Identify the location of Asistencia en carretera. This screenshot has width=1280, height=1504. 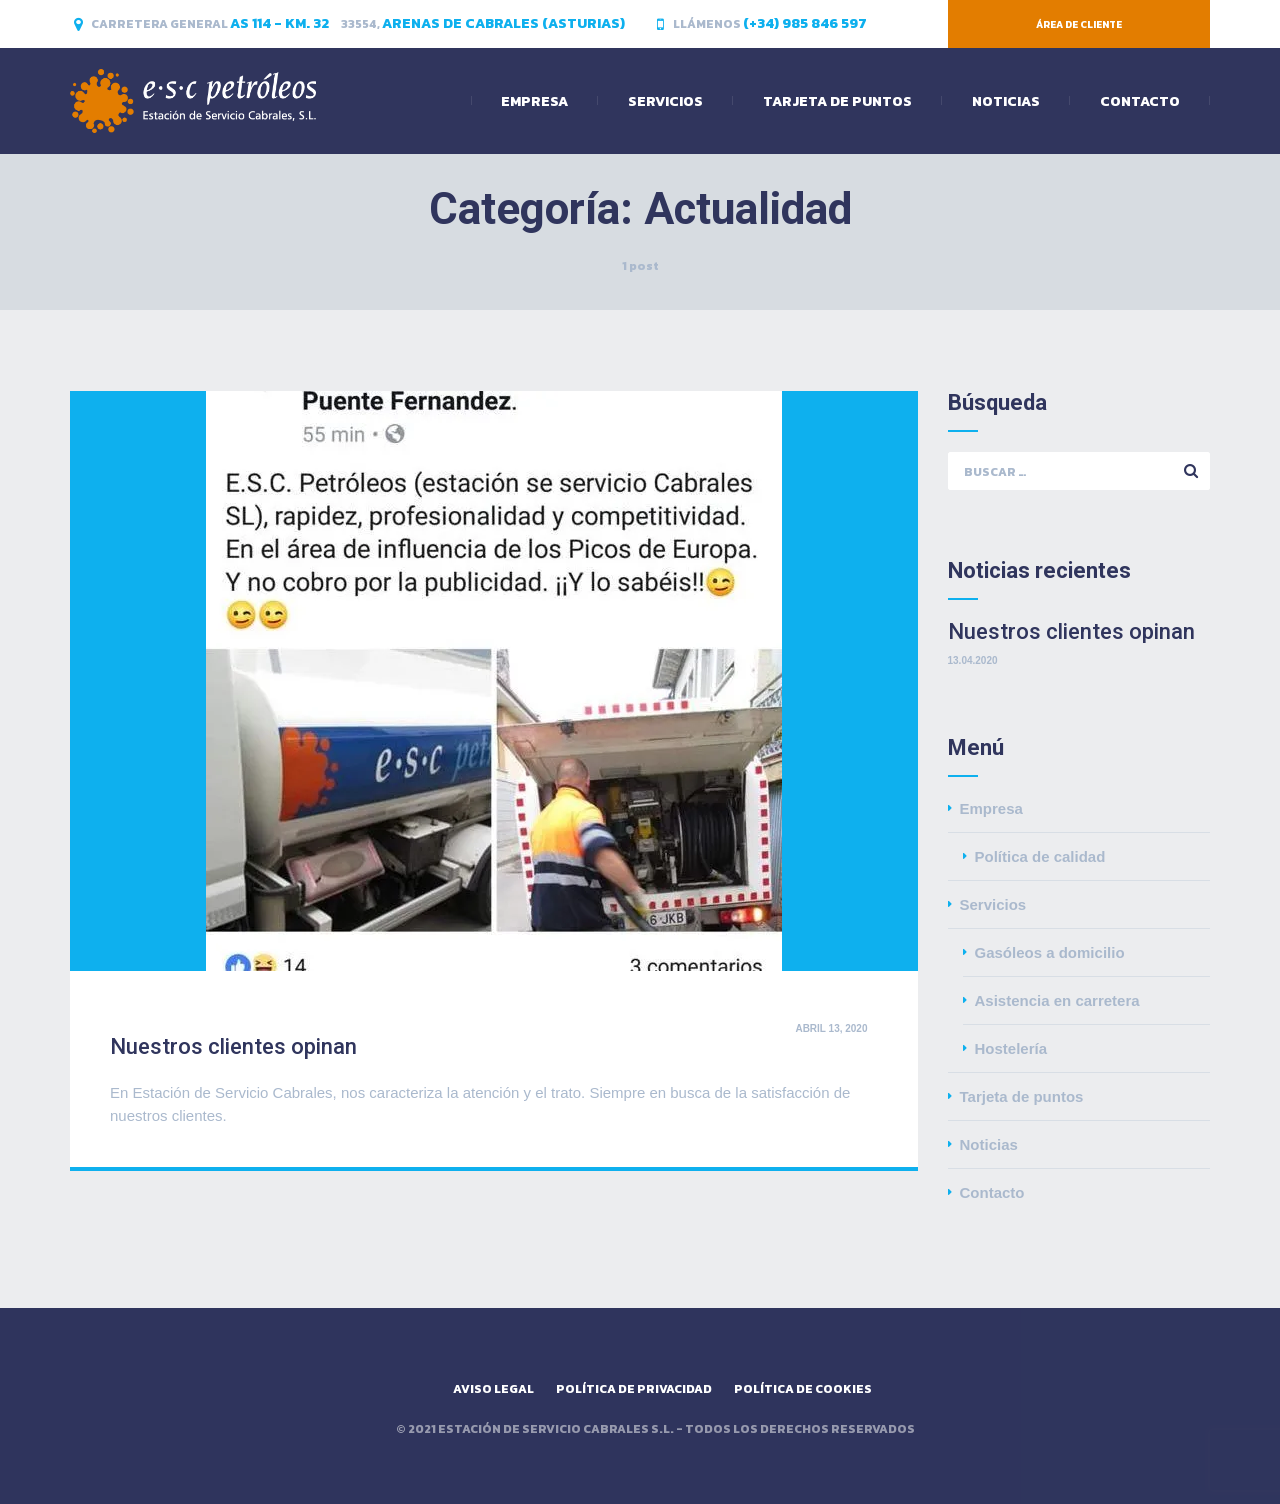
(1057, 1000).